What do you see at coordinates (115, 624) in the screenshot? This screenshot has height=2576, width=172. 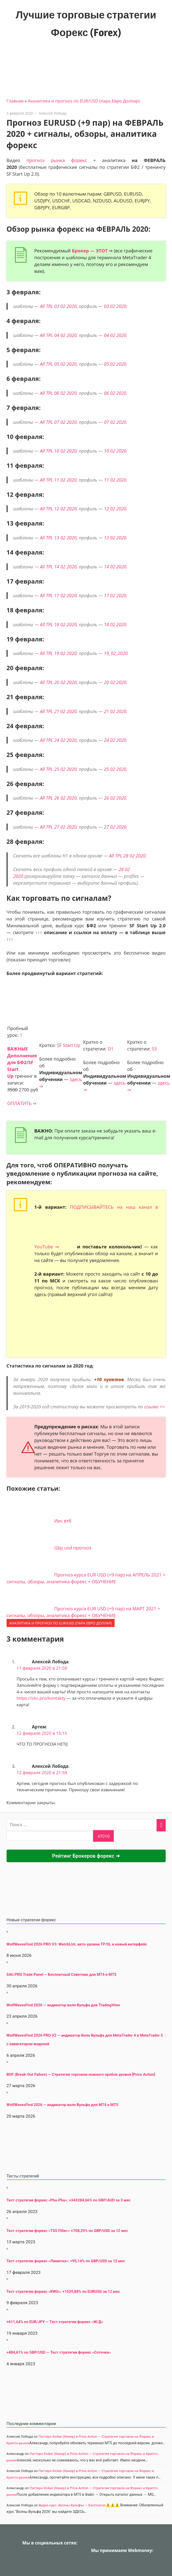 I see `18 02 2020` at bounding box center [115, 624].